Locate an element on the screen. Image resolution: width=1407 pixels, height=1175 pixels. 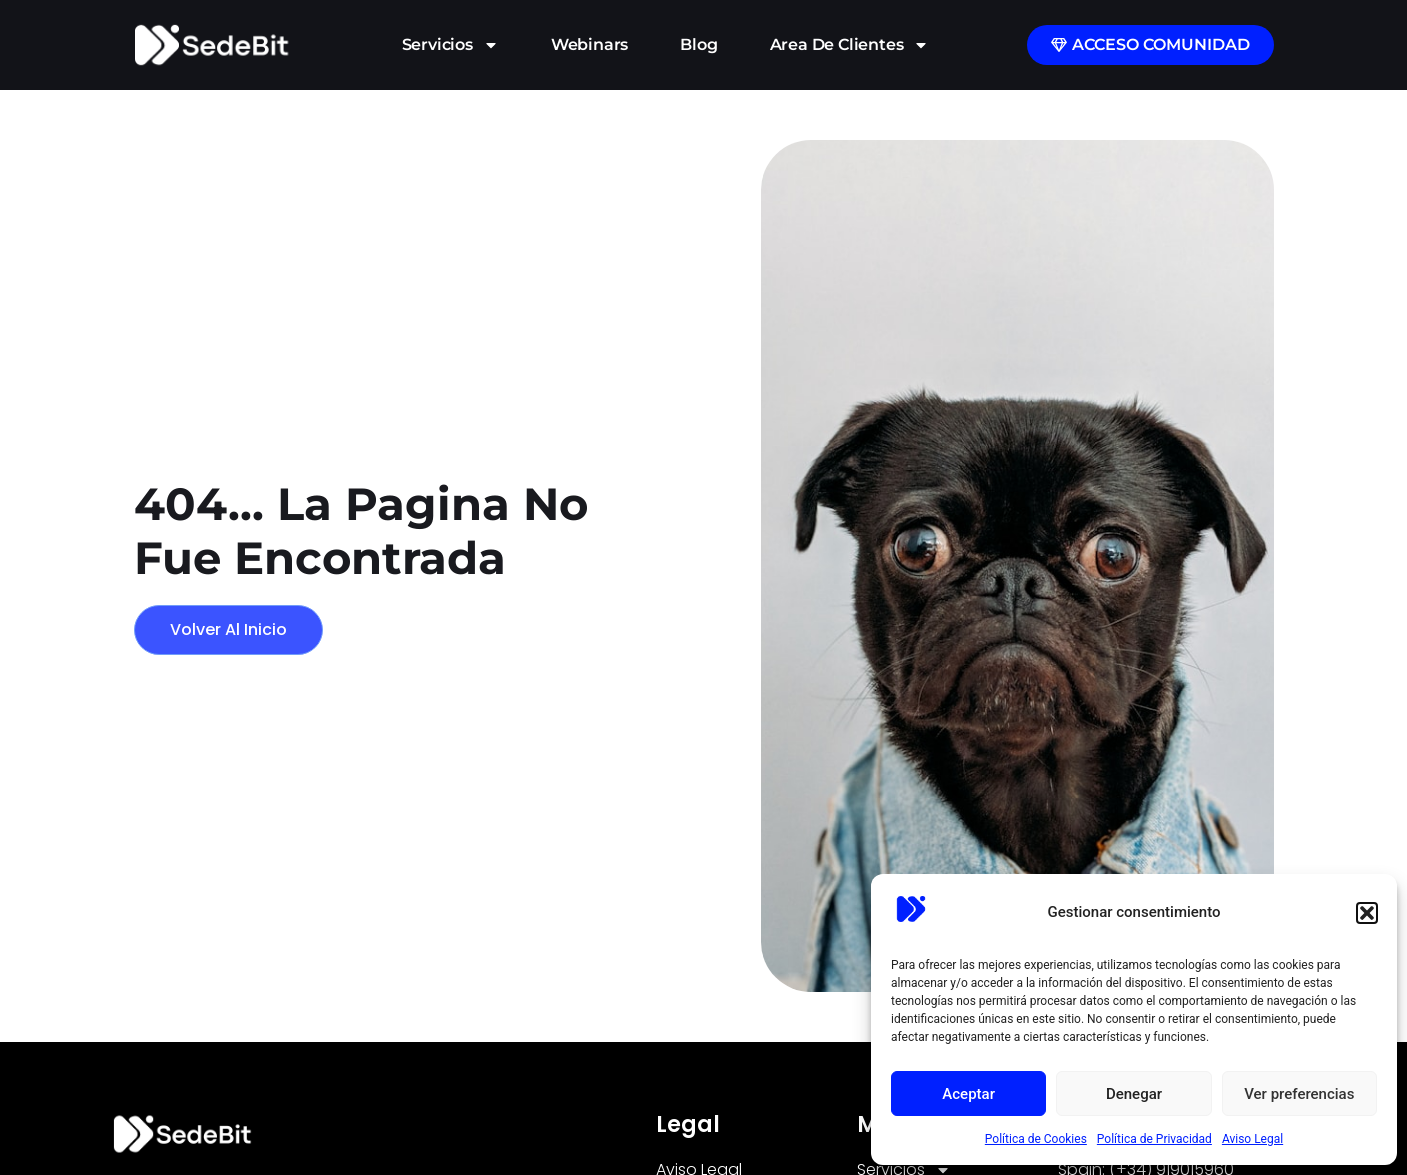
Política de Privacidad is located at coordinates (1154, 1139).